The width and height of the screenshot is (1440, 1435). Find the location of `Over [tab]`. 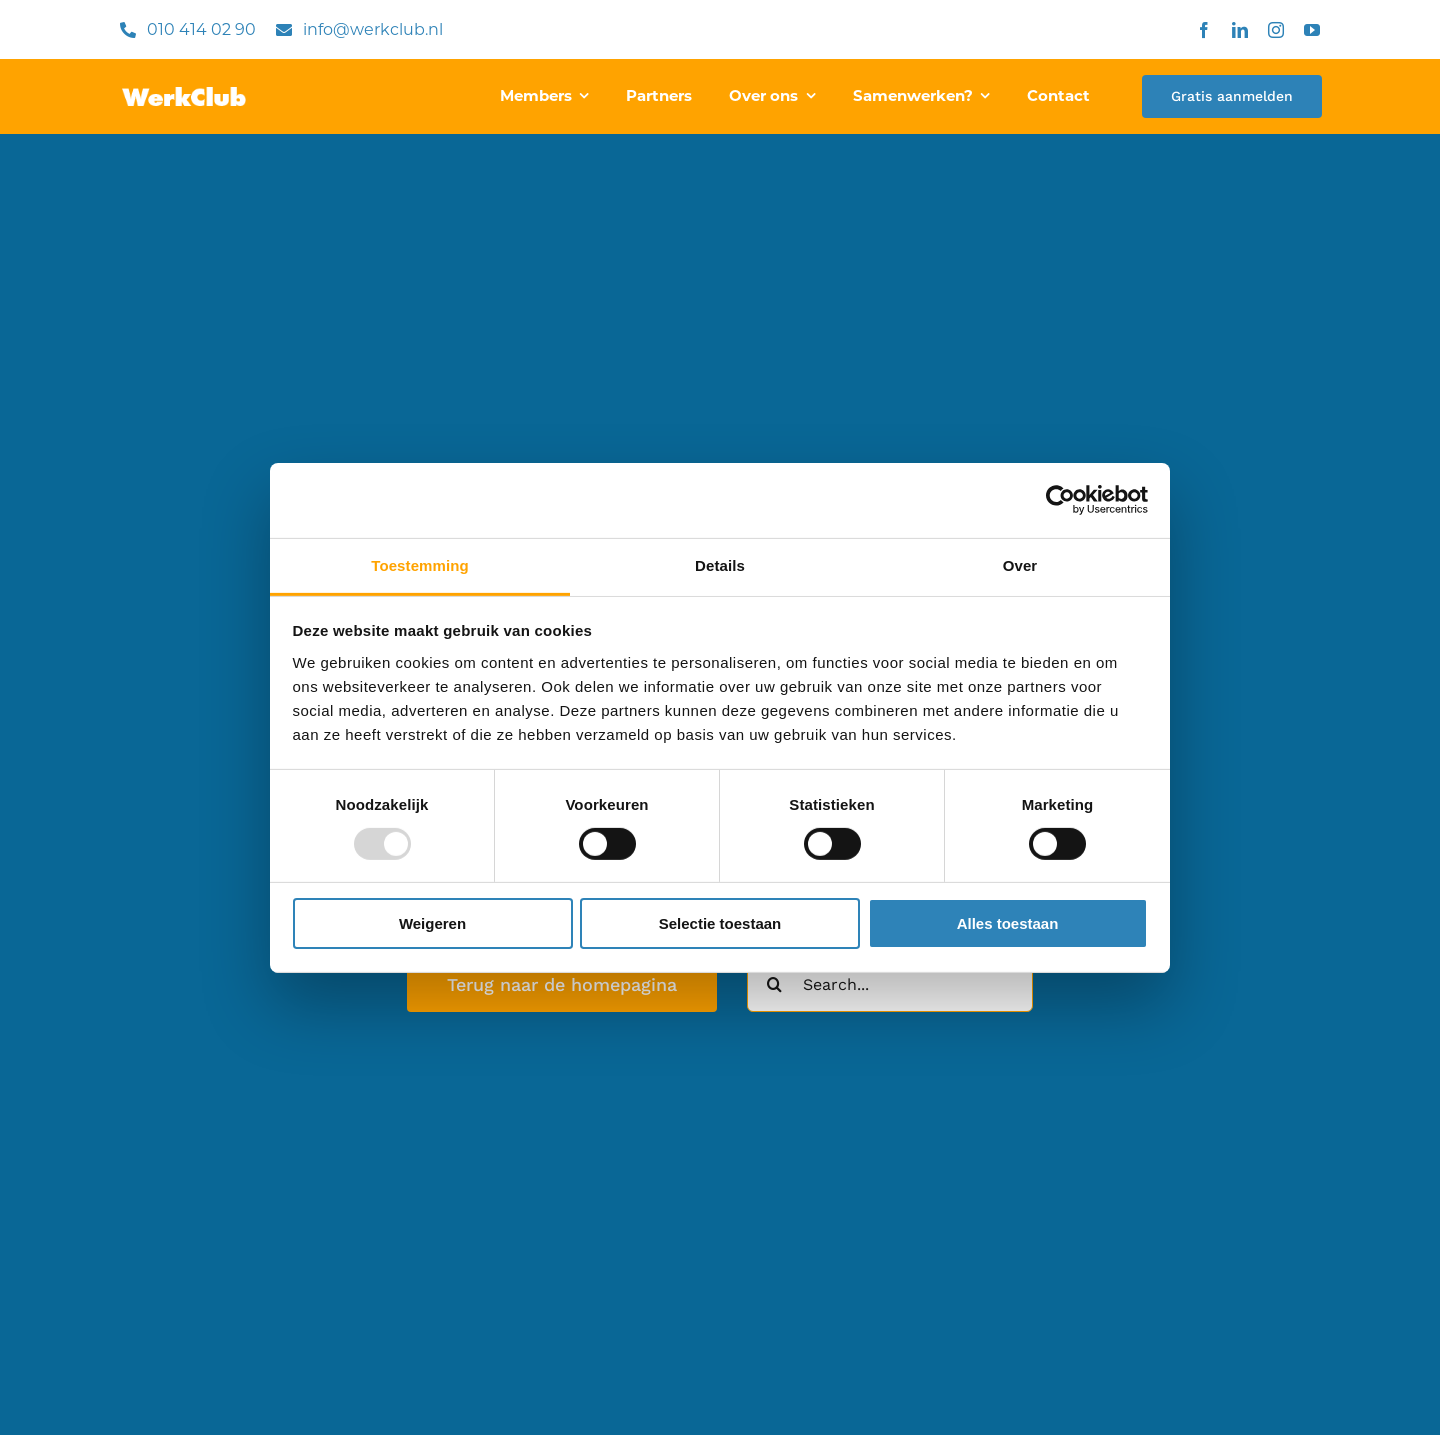

Over [tab] is located at coordinates (1020, 564).